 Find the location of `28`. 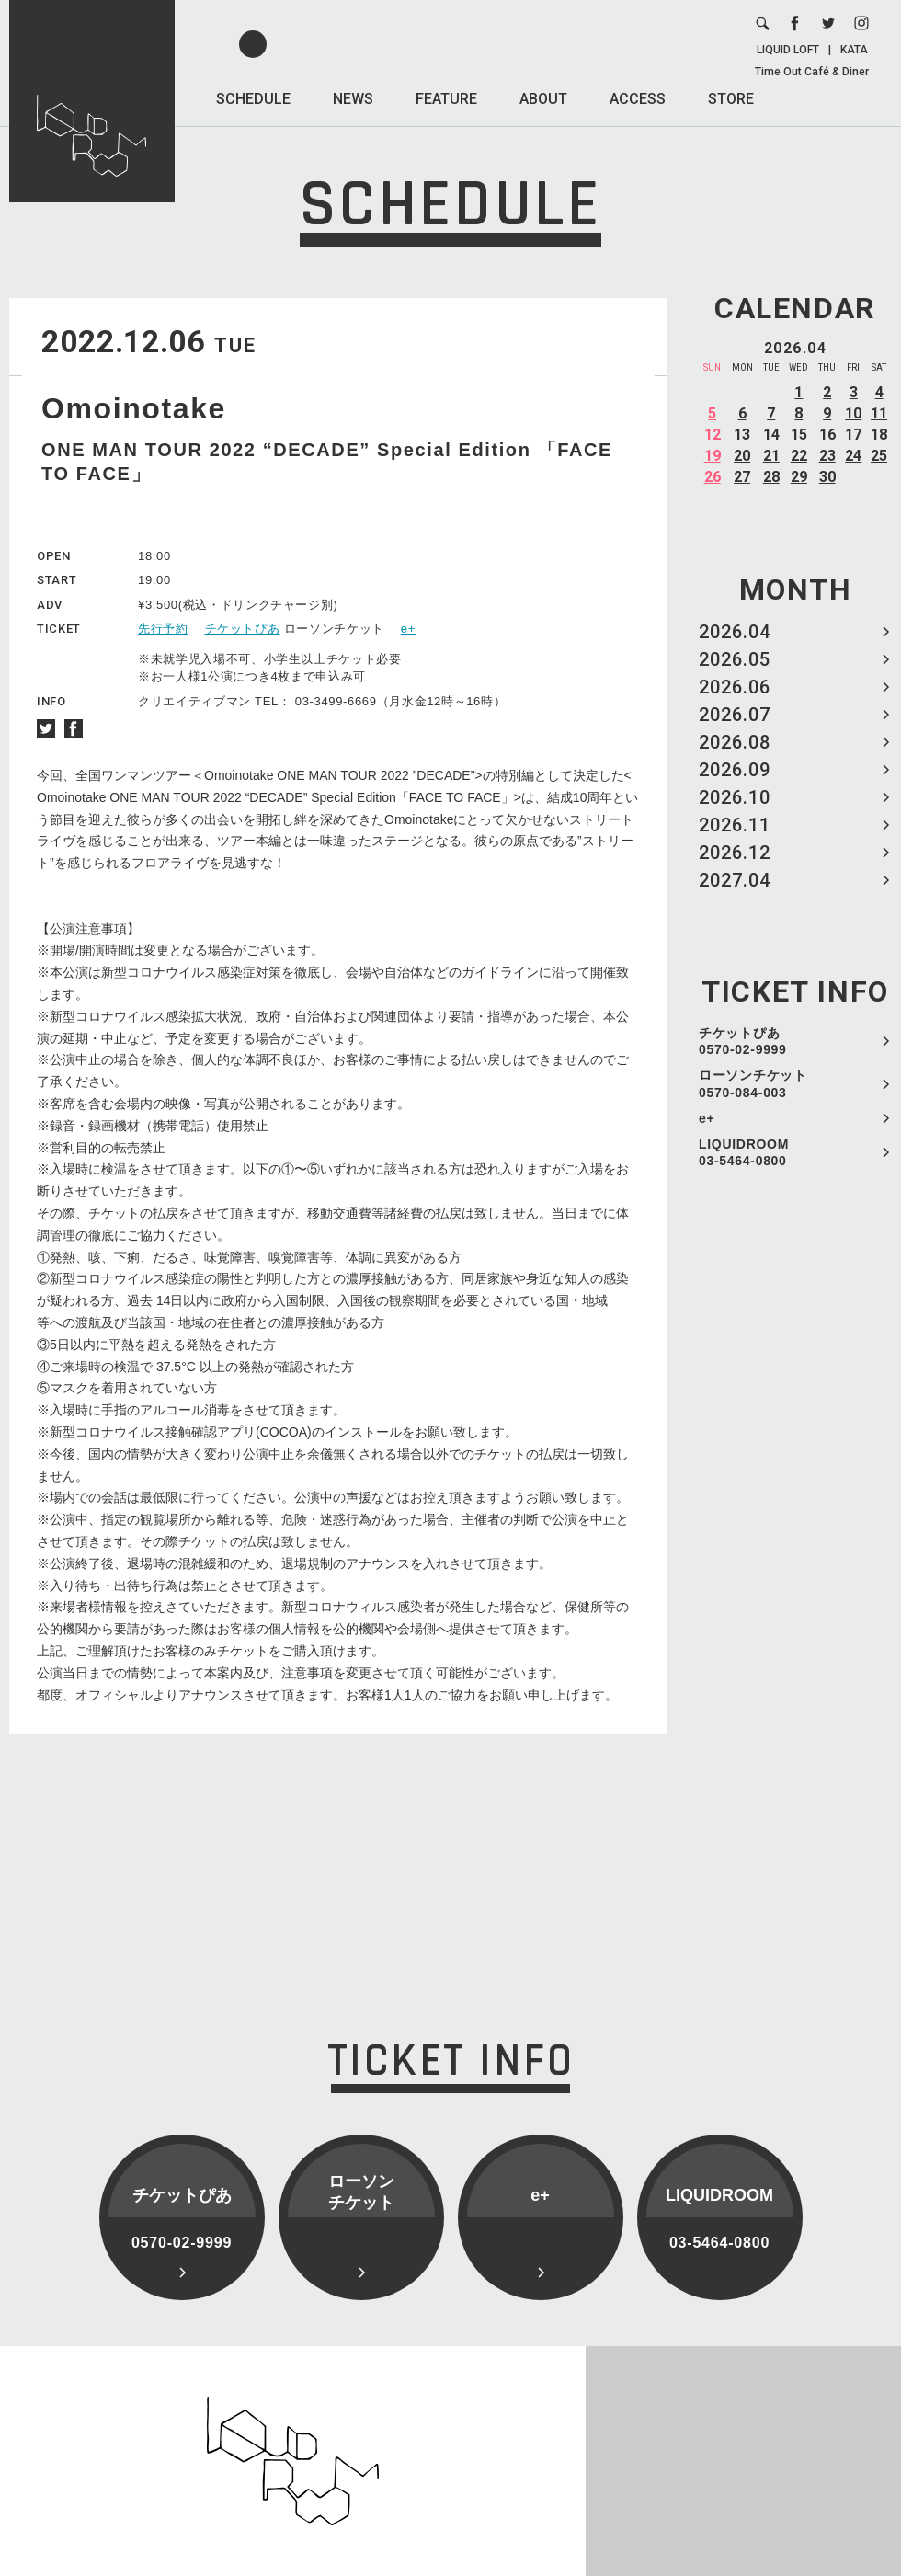

28 is located at coordinates (771, 477).